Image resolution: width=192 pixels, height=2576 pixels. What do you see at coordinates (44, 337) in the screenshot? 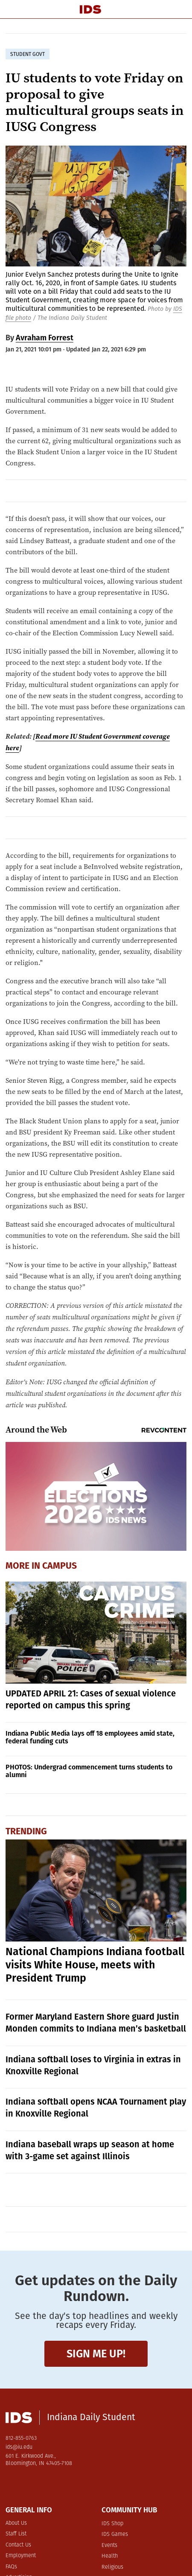
I see `Avraham Forrest` at bounding box center [44, 337].